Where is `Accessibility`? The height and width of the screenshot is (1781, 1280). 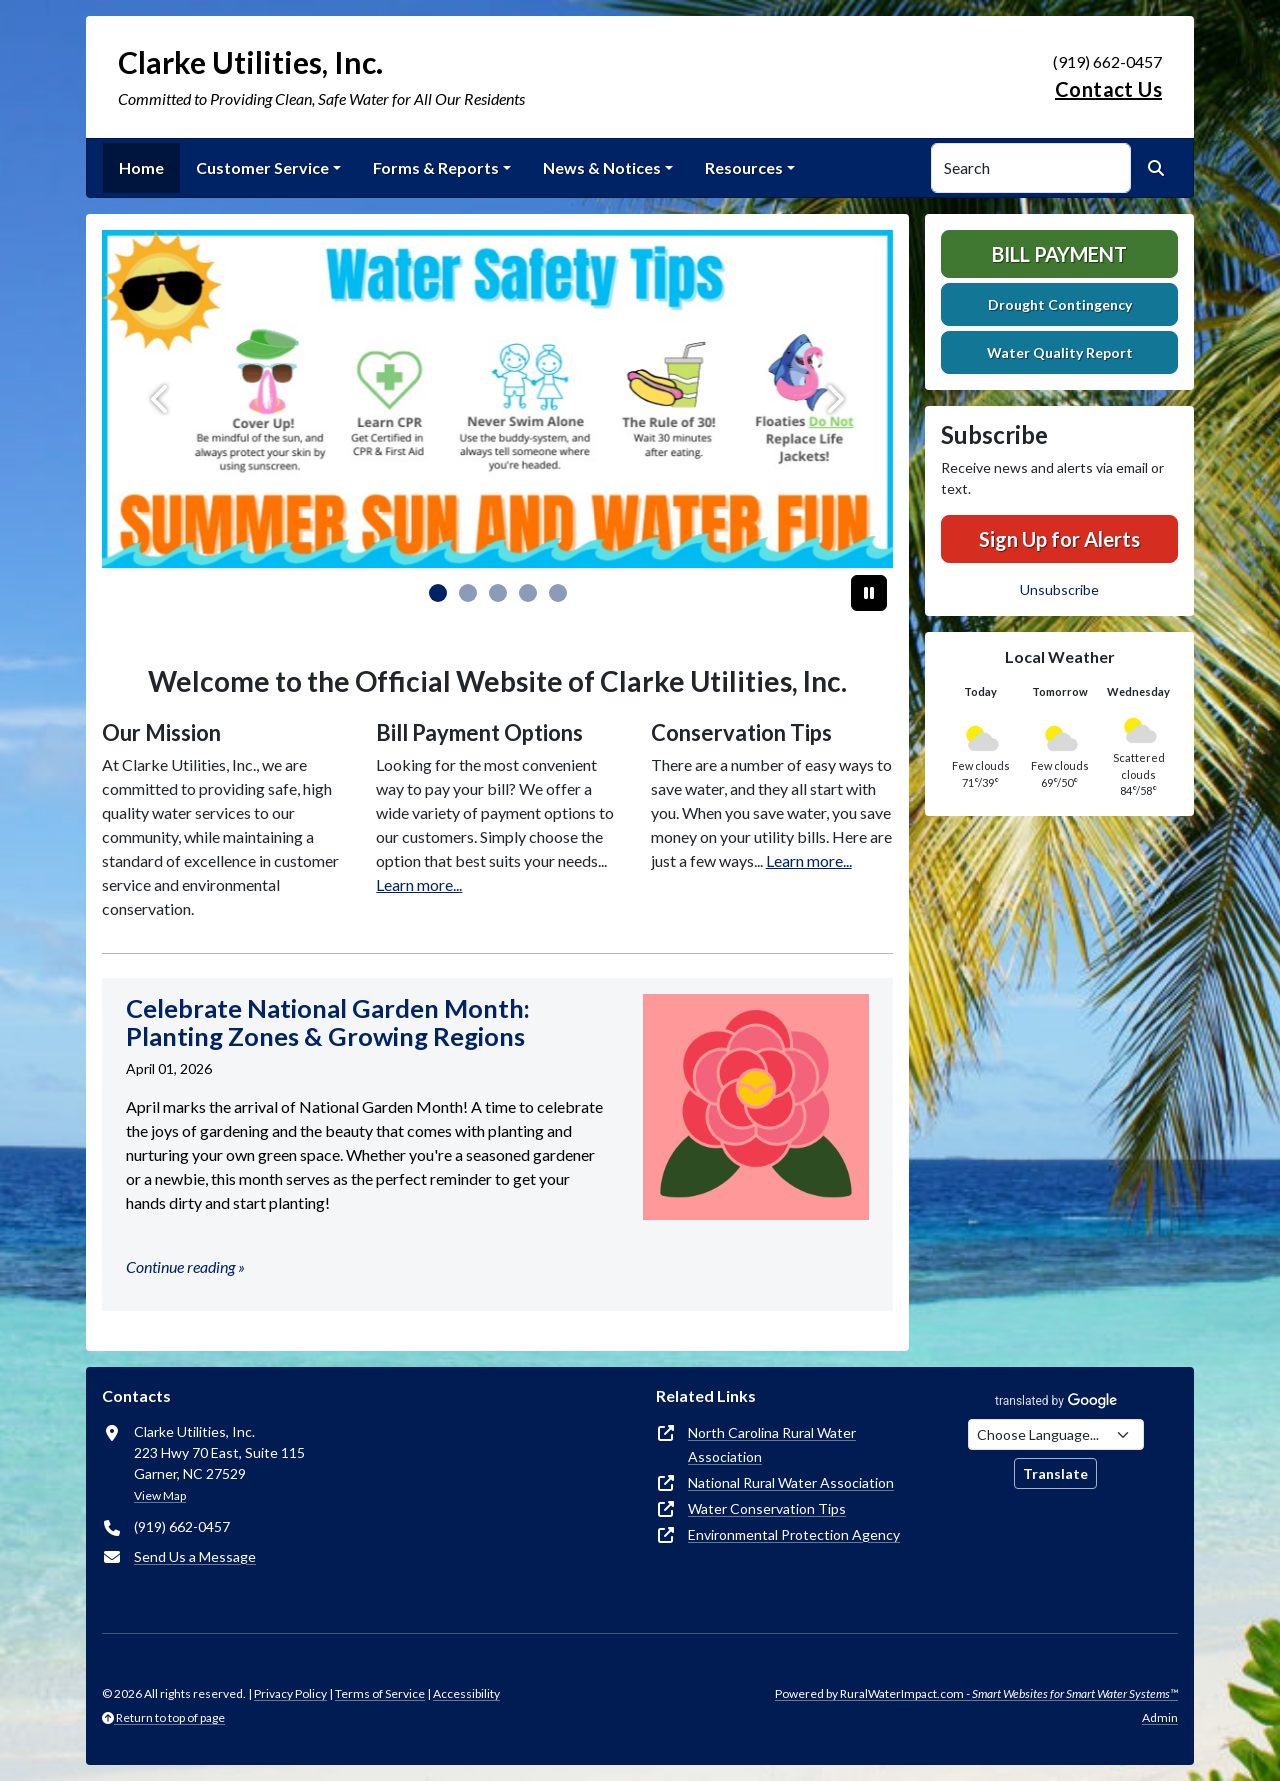 Accessibility is located at coordinates (466, 1693).